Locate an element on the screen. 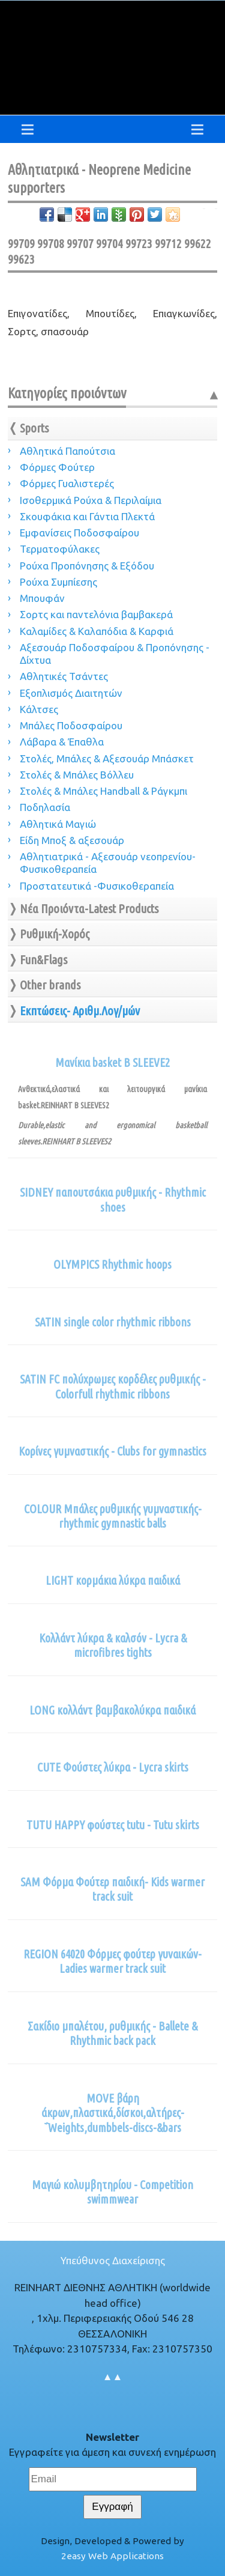 This screenshot has height=2576, width=225. Κορίνες γυμναστικής - Clubs for gymnastics is located at coordinates (112, 1451).